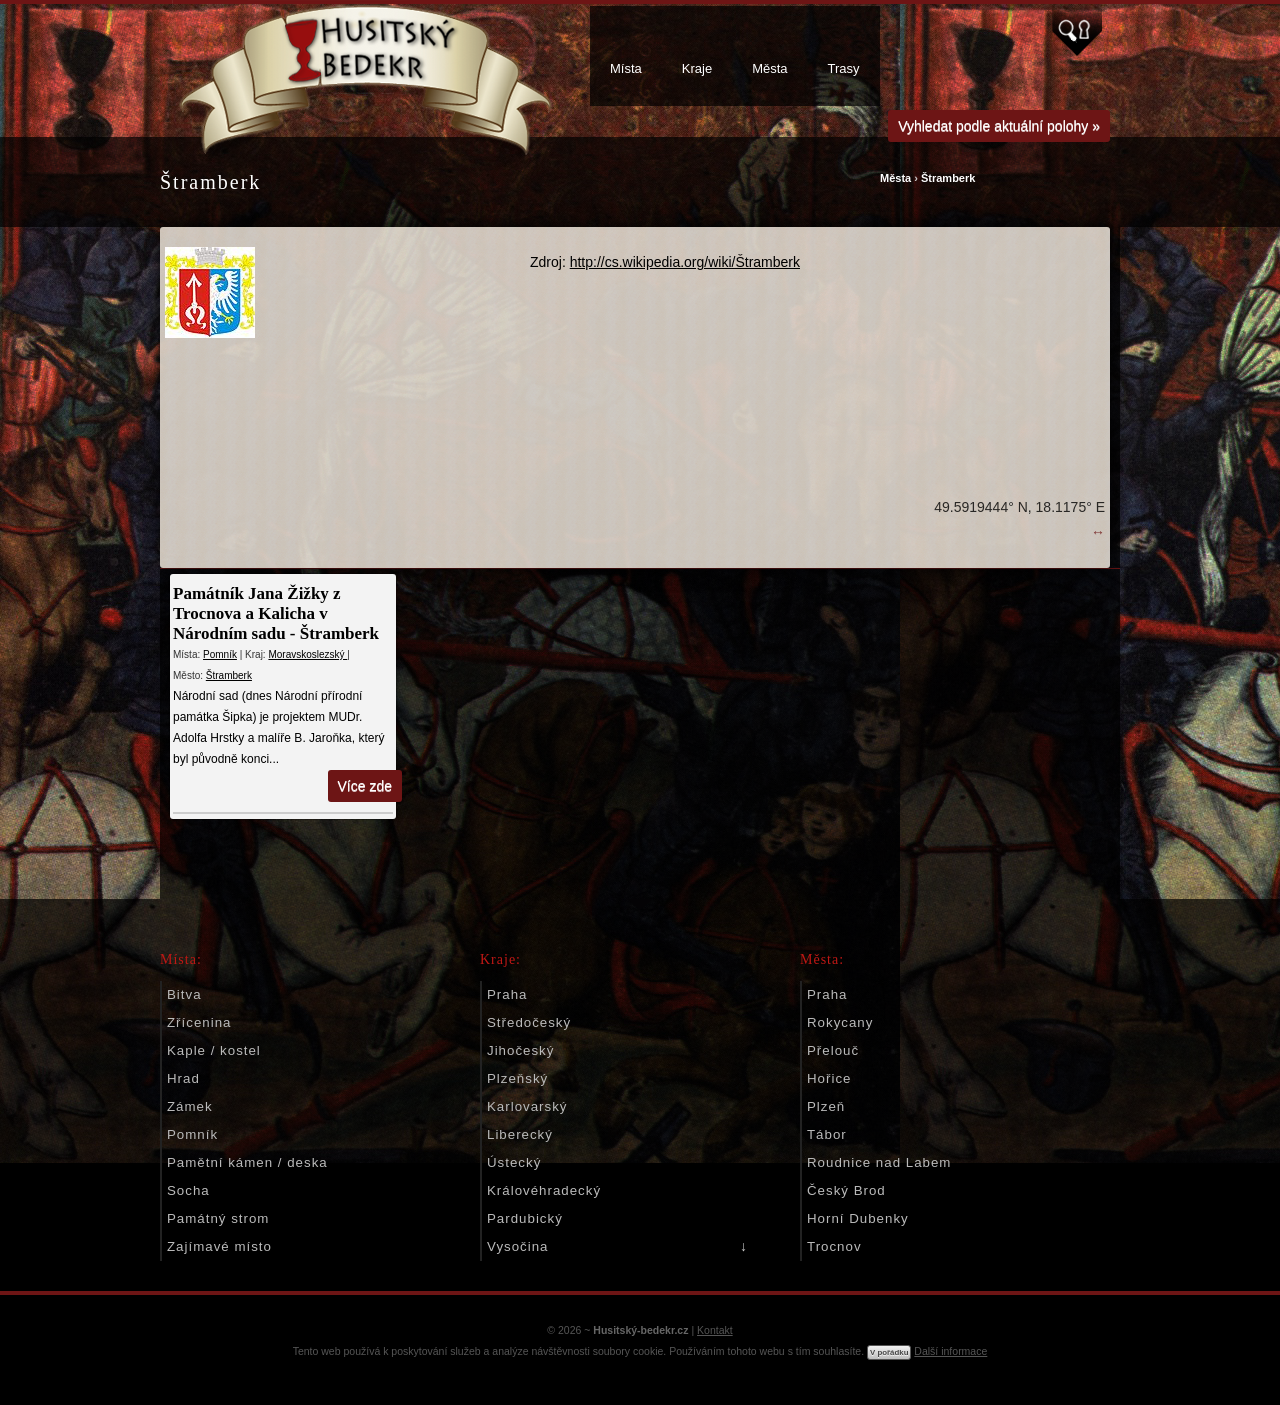 The height and width of the screenshot is (1405, 1280). Describe the element at coordinates (183, 1078) in the screenshot. I see `Hrad` at that location.